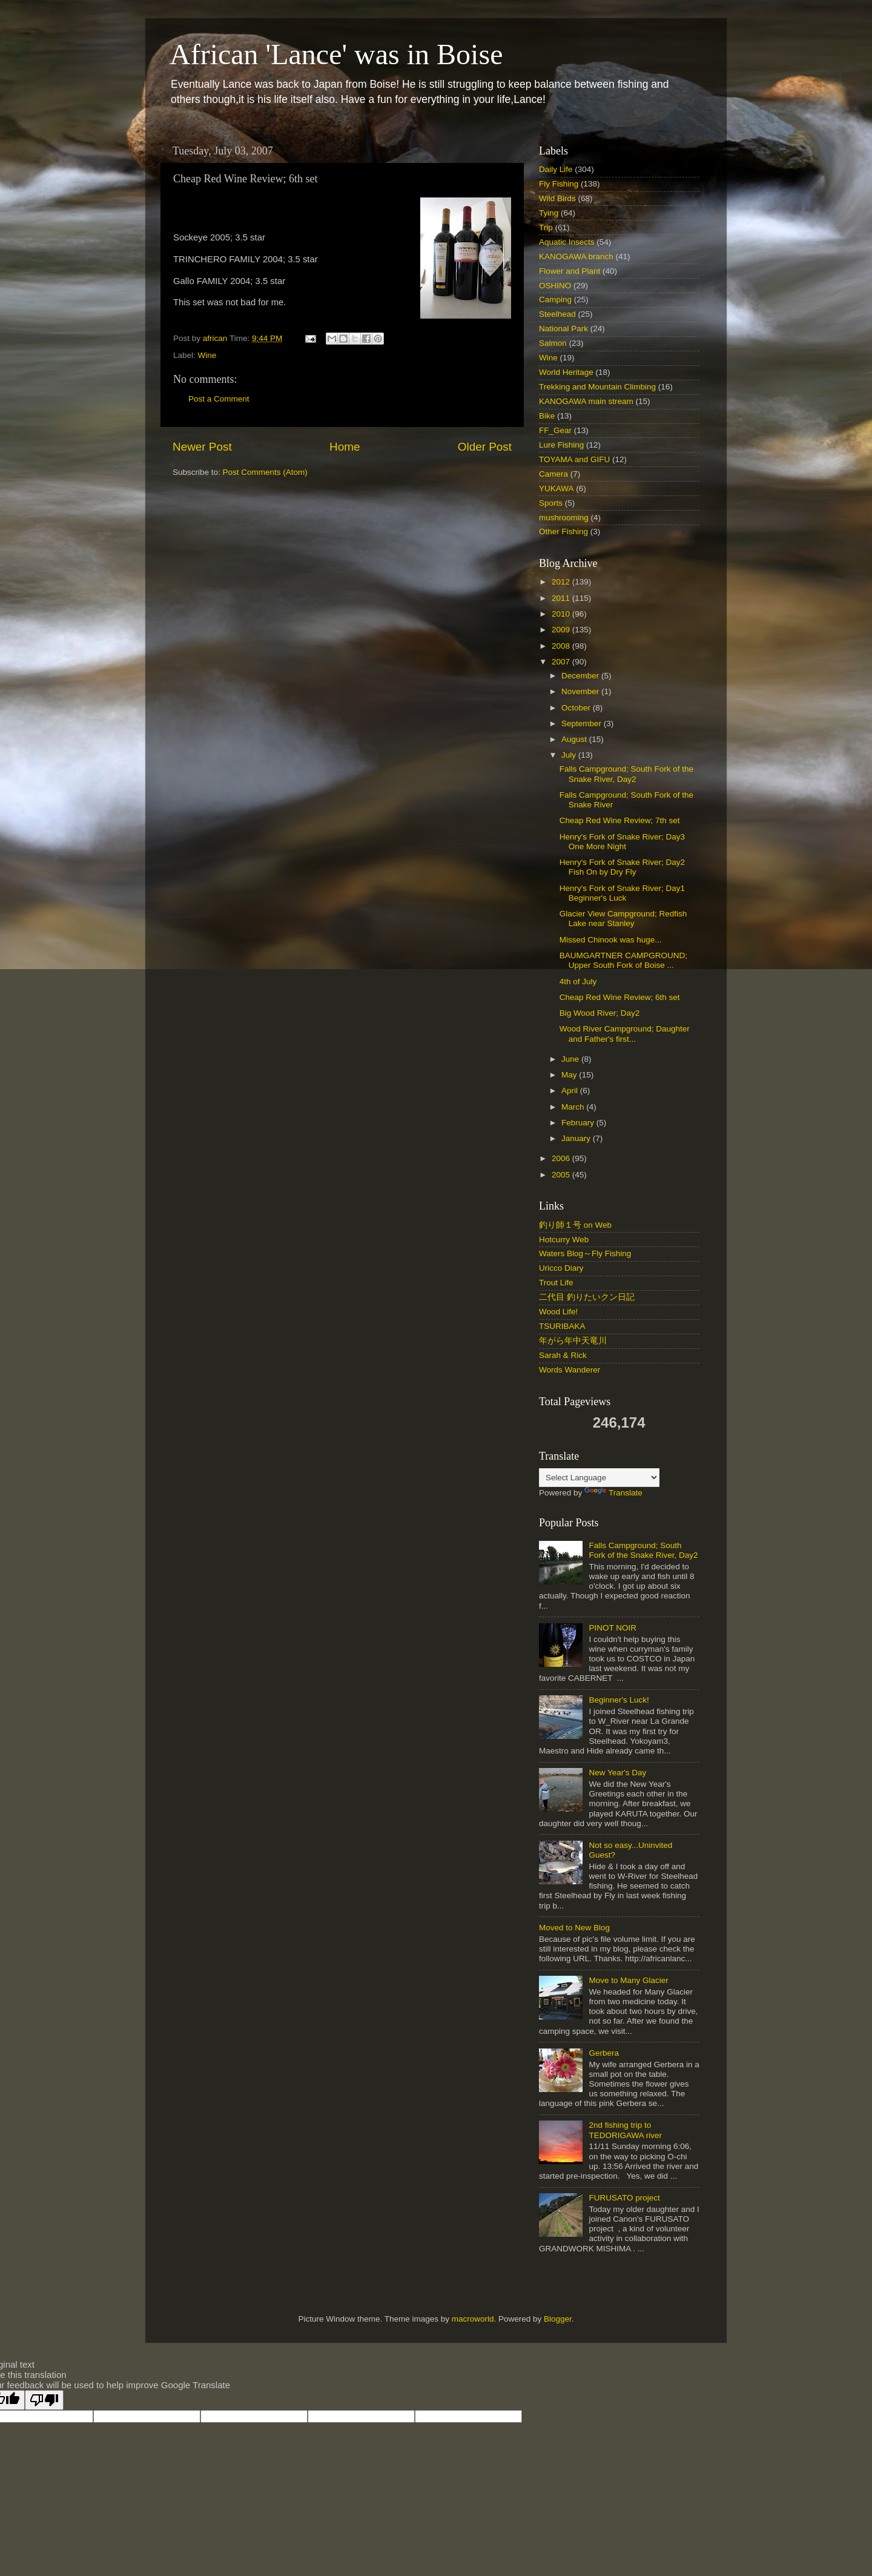 Image resolution: width=872 pixels, height=2576 pixels. What do you see at coordinates (556, 1282) in the screenshot?
I see `Trout Life` at bounding box center [556, 1282].